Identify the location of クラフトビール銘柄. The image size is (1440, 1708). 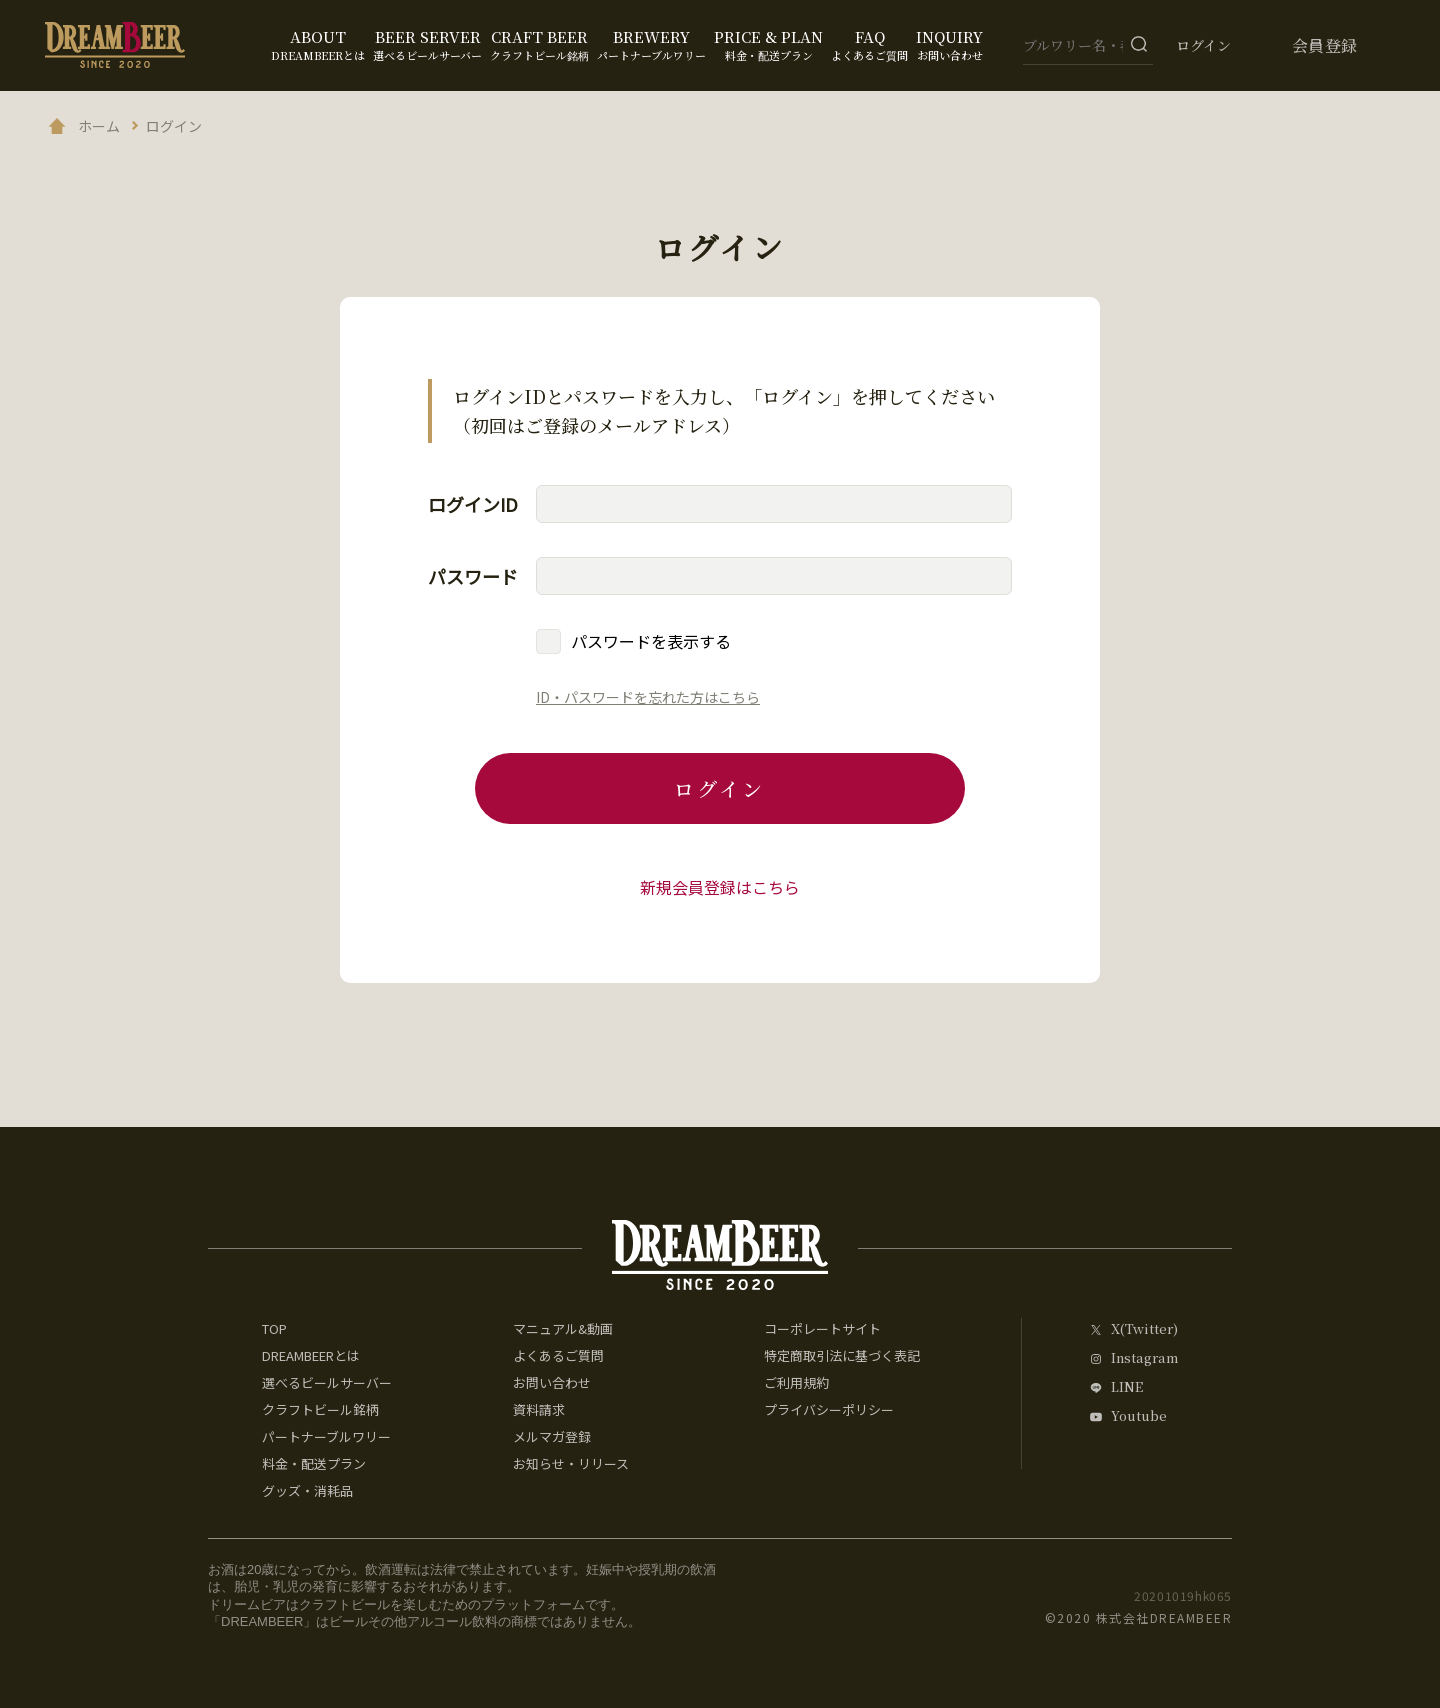
(320, 1409).